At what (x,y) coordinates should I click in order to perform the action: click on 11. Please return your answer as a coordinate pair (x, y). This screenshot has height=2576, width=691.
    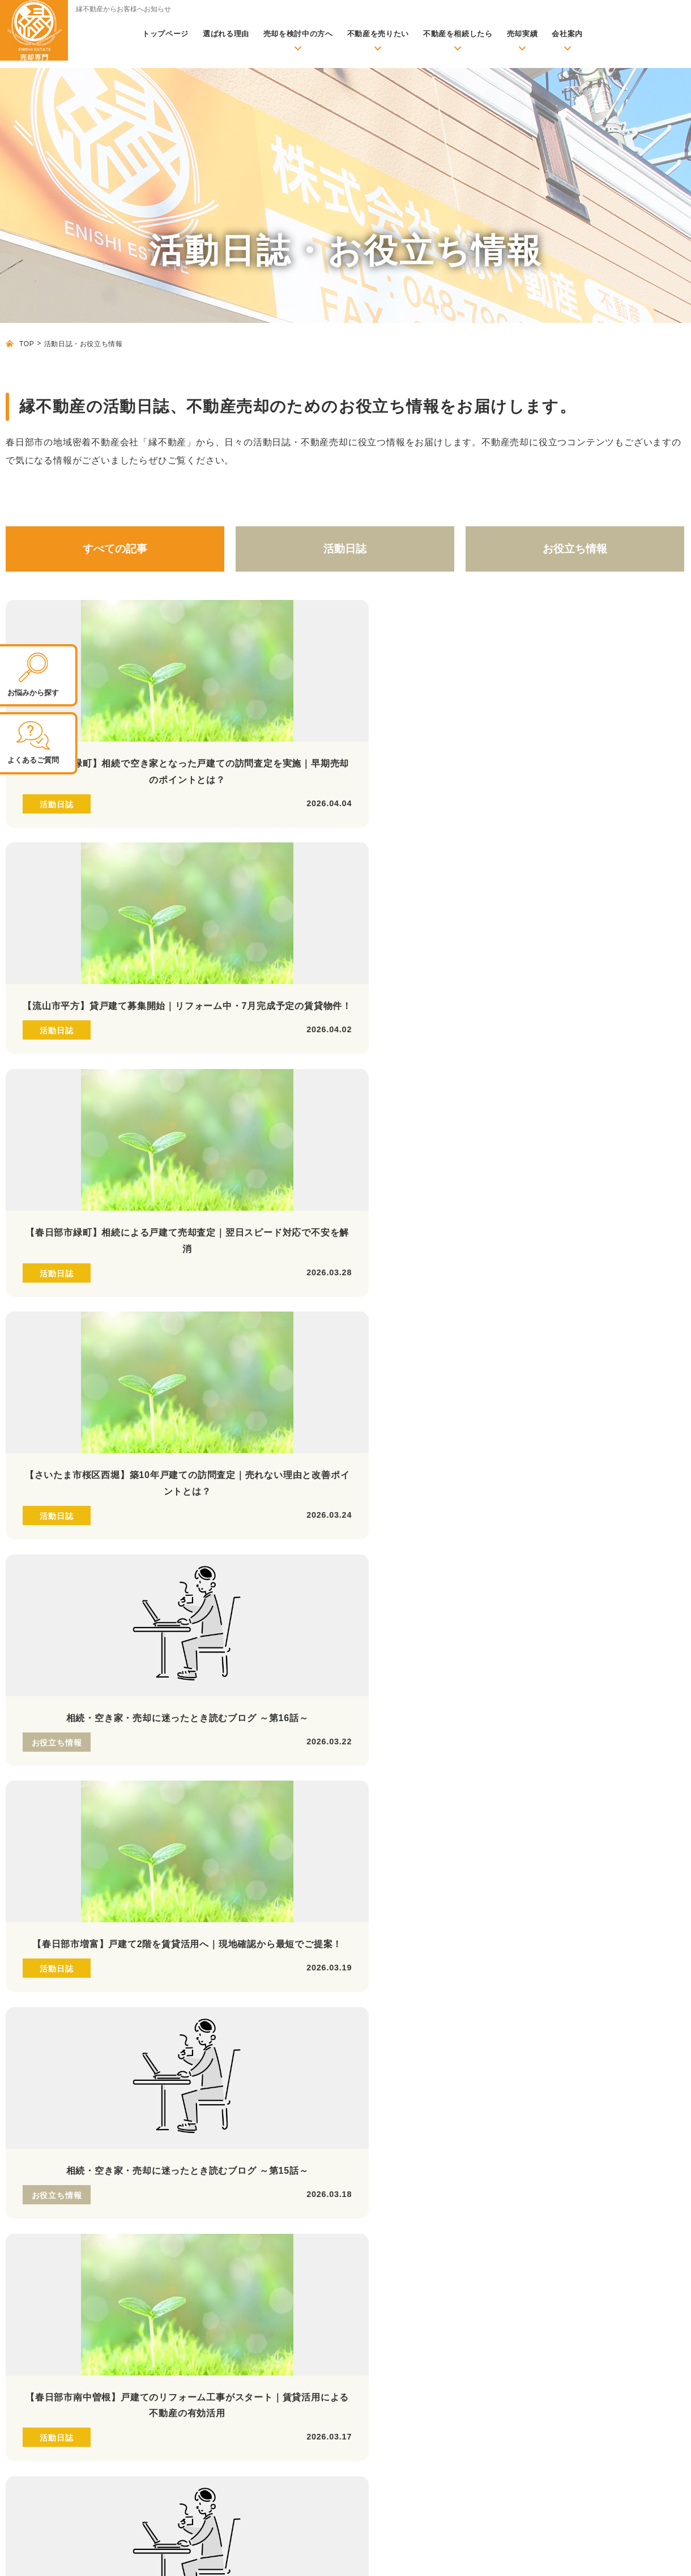
    Looking at the image, I should click on (339, 1355).